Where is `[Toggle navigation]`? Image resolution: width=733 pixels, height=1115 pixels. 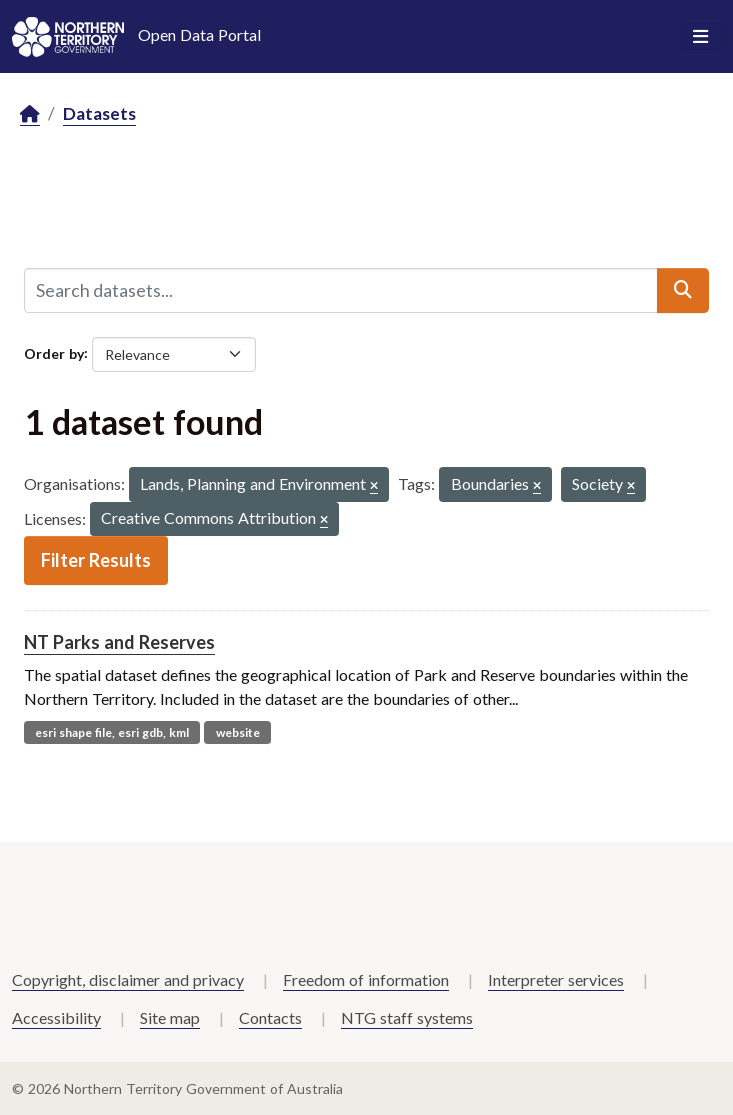
[Toggle navigation] is located at coordinates (700, 37).